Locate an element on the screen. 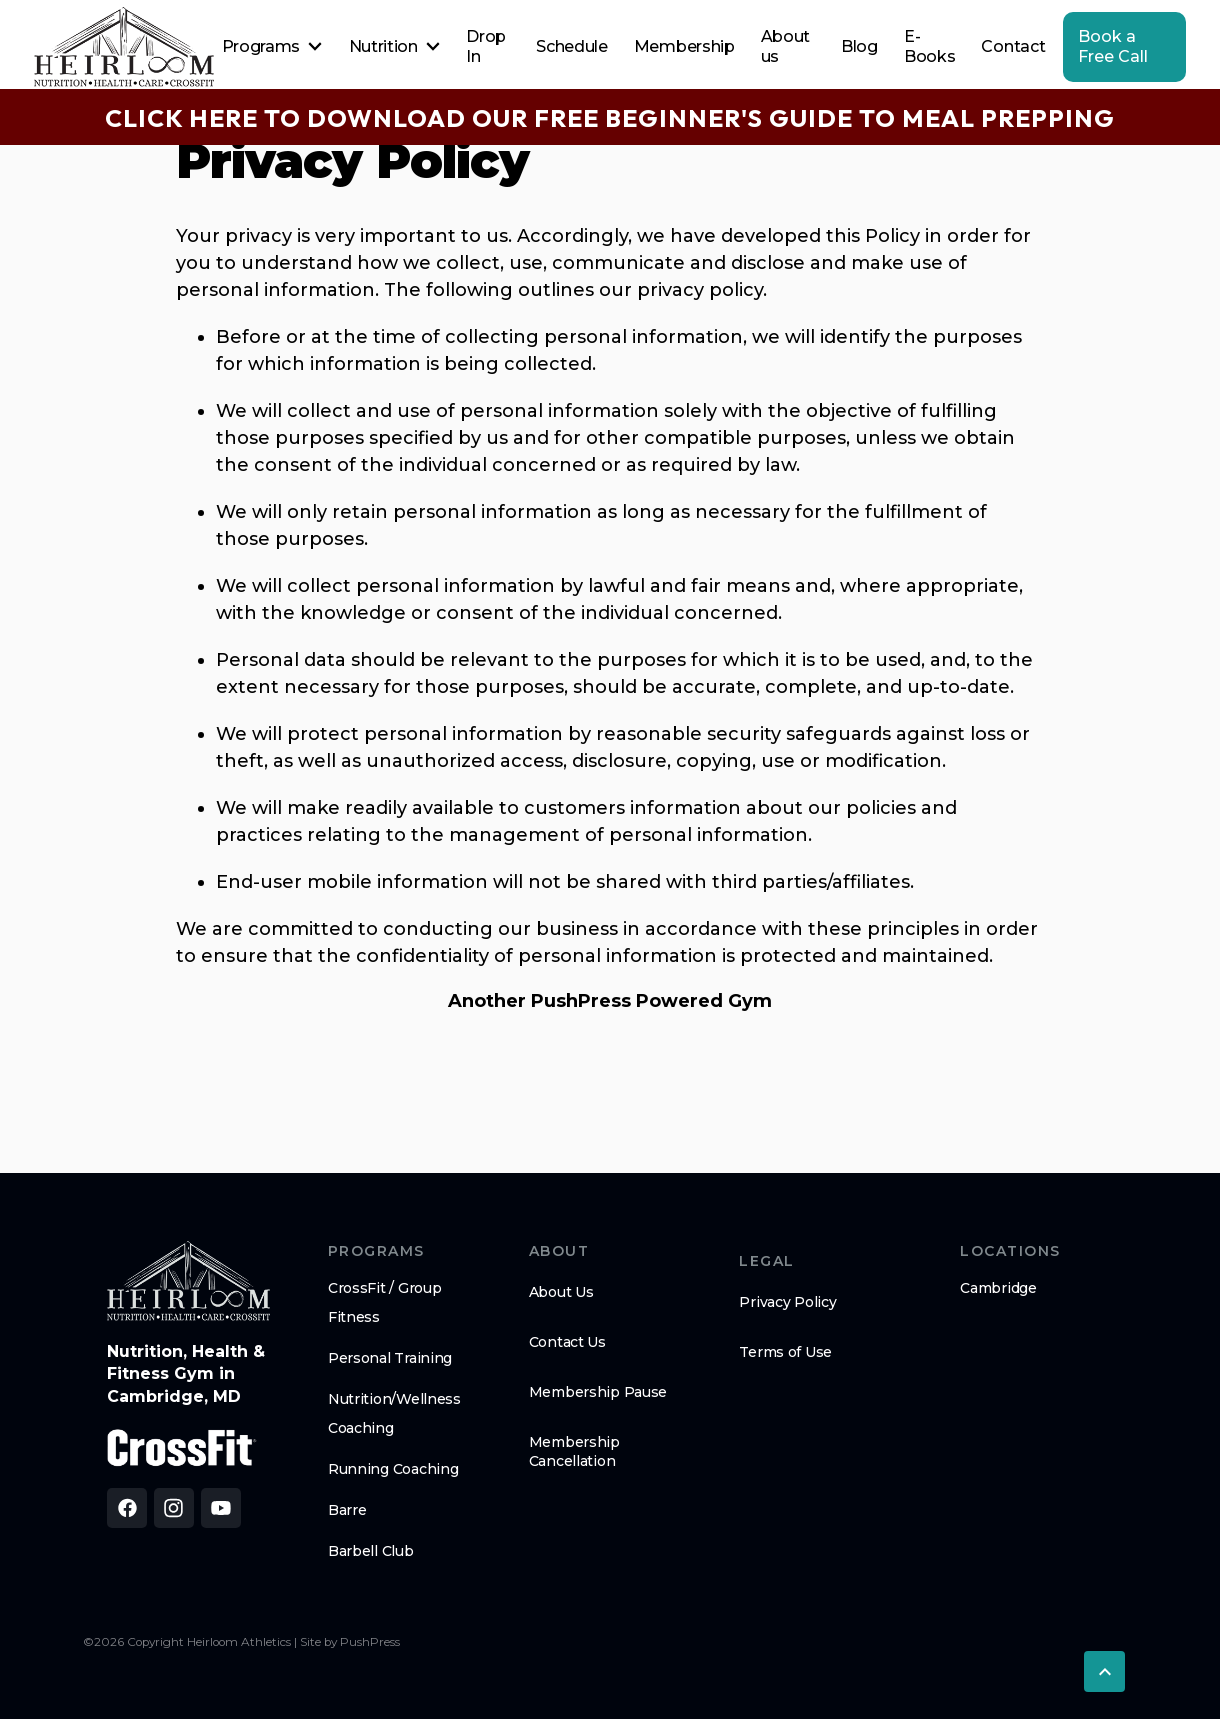 The image size is (1220, 1719). About us is located at coordinates (785, 46).